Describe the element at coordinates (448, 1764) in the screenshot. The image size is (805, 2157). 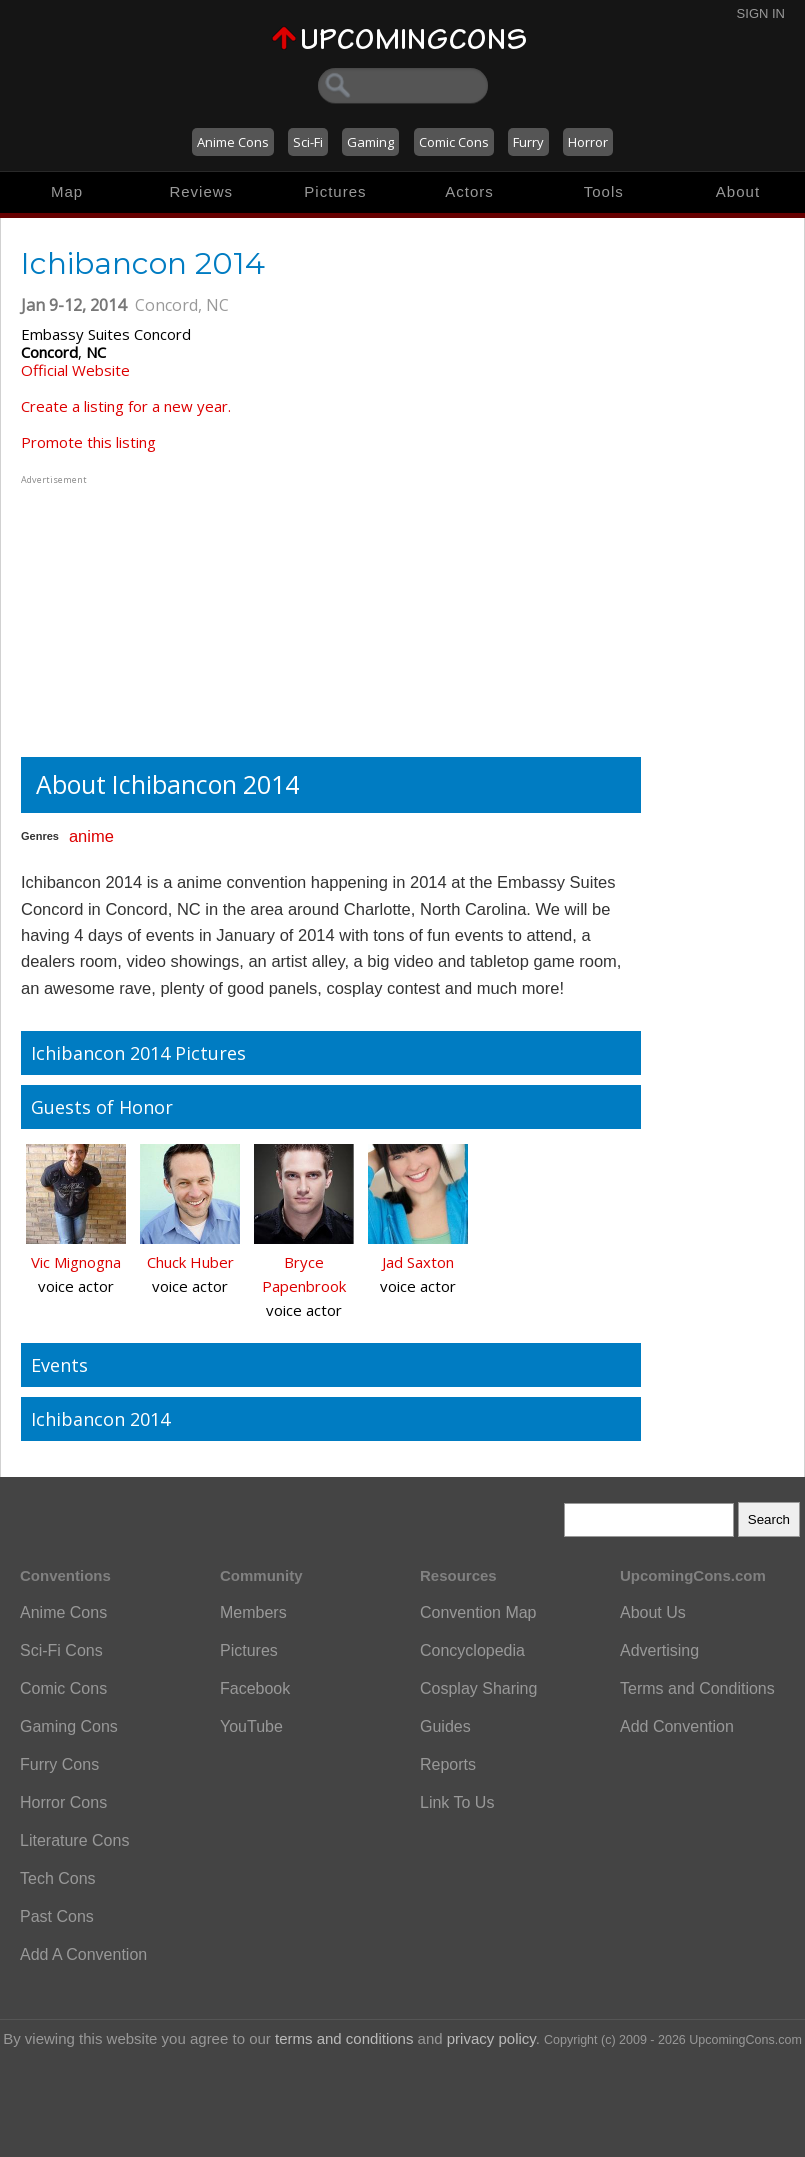
I see `Reports` at that location.